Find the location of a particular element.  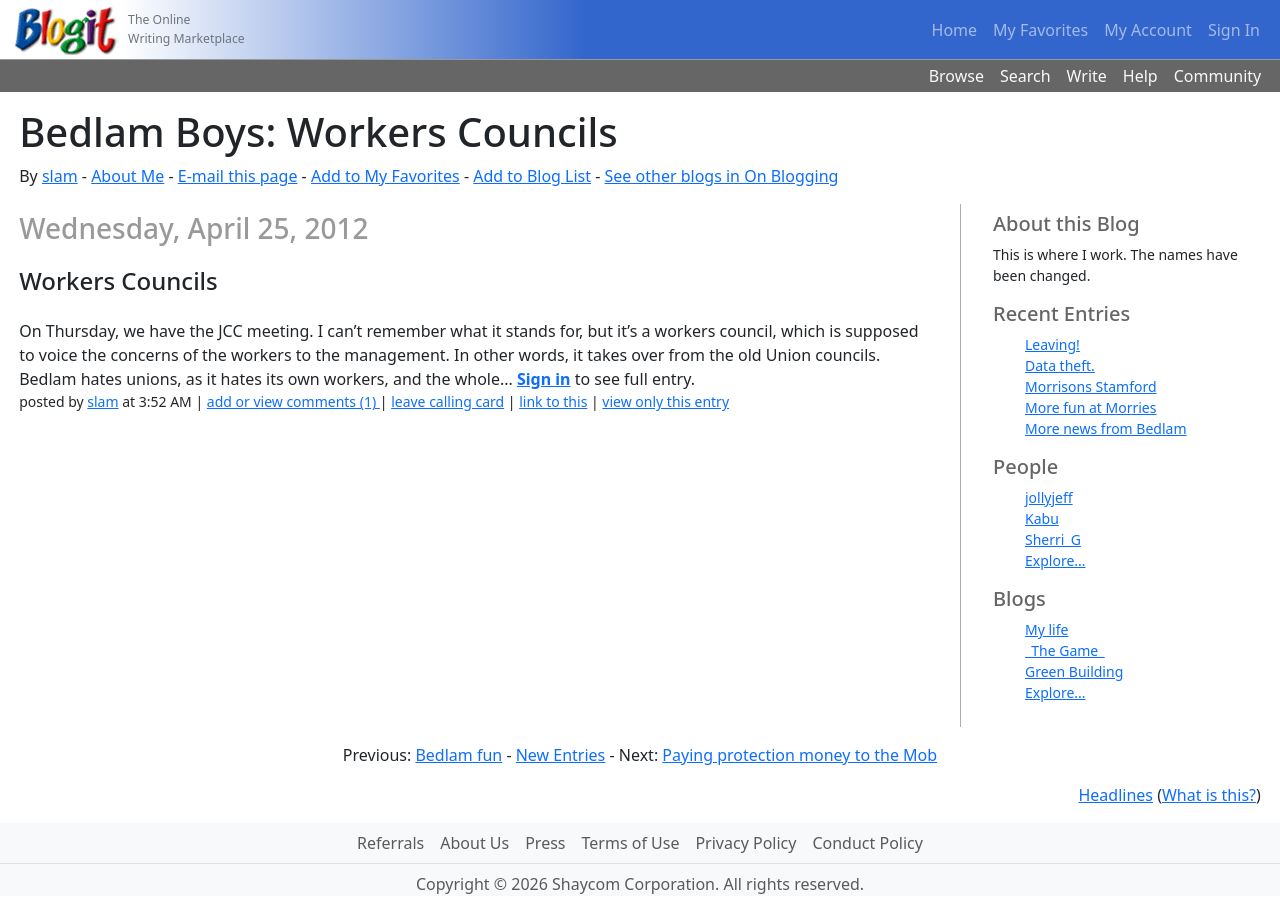

Browse is located at coordinates (956, 76).